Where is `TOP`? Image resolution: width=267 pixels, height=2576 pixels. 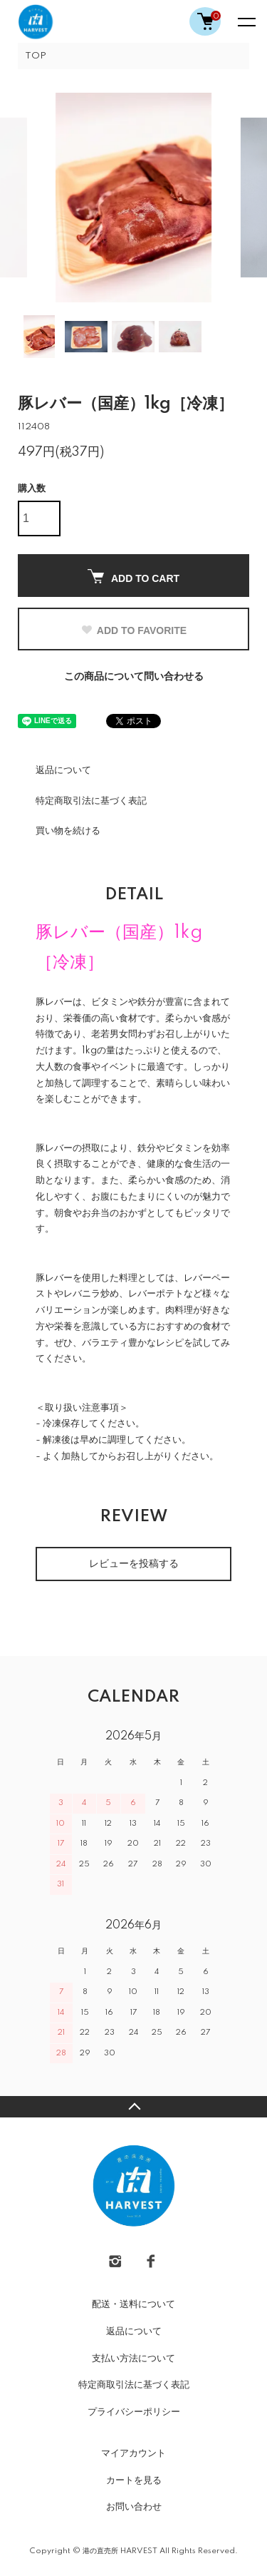 TOP is located at coordinates (35, 56).